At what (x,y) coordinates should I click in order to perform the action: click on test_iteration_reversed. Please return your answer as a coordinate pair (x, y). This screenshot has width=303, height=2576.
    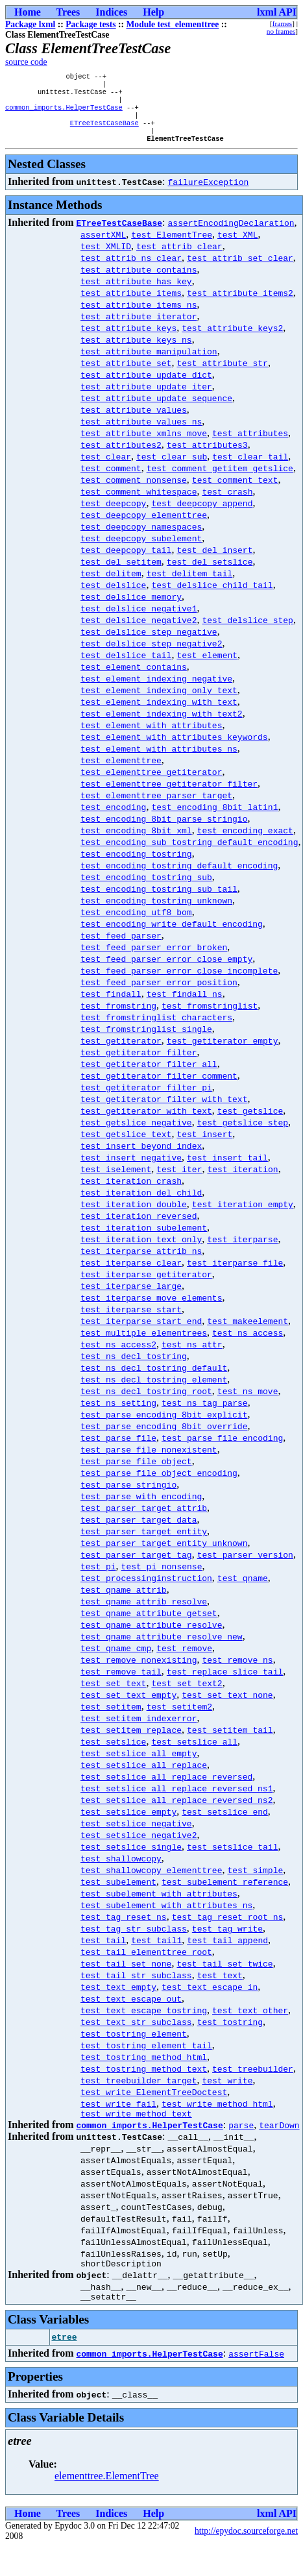
    Looking at the image, I should click on (138, 1227).